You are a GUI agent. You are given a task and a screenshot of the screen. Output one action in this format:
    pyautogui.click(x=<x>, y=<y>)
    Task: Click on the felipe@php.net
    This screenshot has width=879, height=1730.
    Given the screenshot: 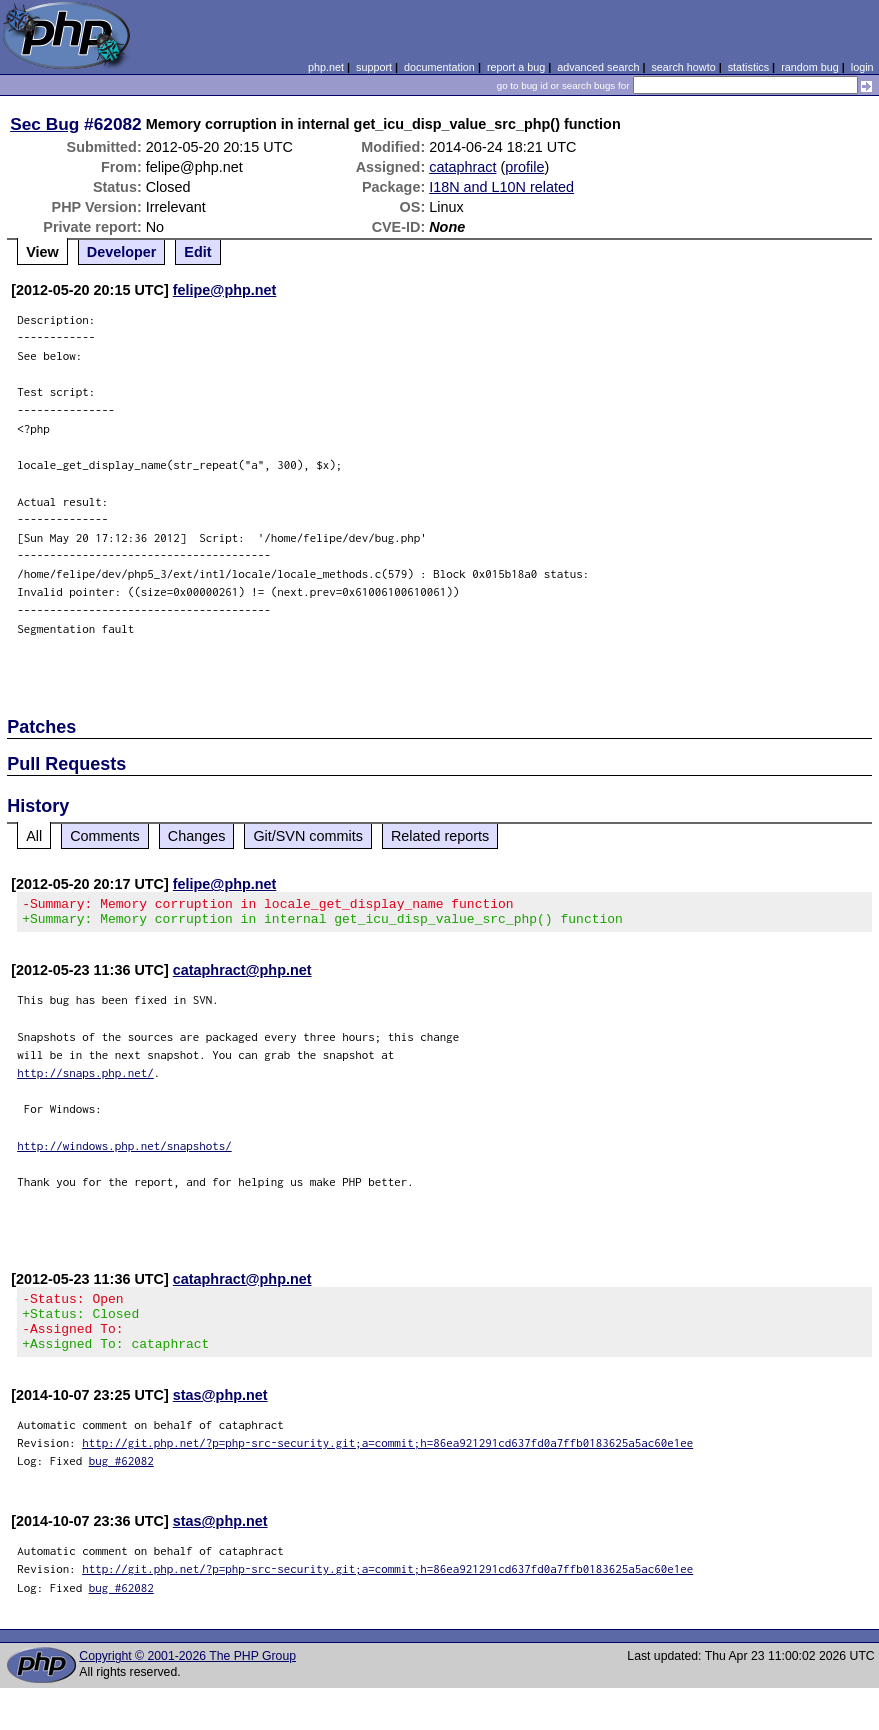 What is the action you would take?
    pyautogui.click(x=225, y=290)
    